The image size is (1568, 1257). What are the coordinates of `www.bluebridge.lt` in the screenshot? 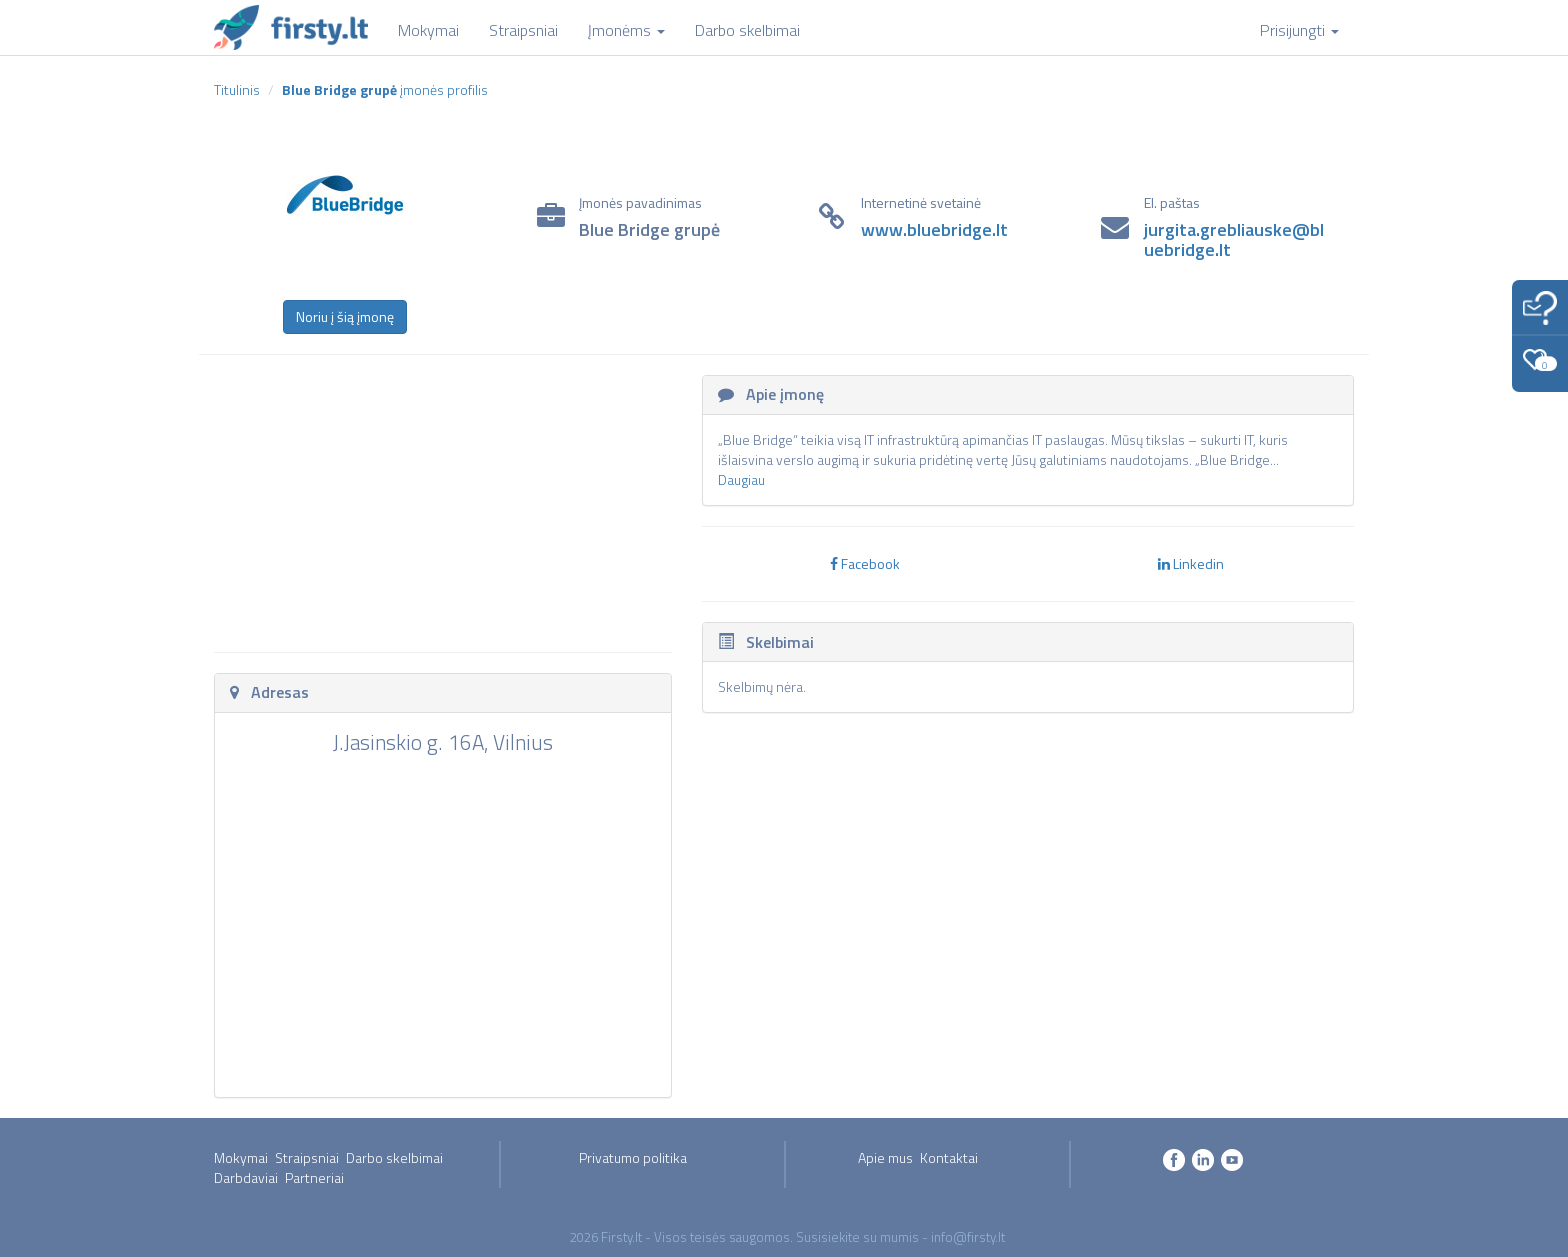 It's located at (934, 229).